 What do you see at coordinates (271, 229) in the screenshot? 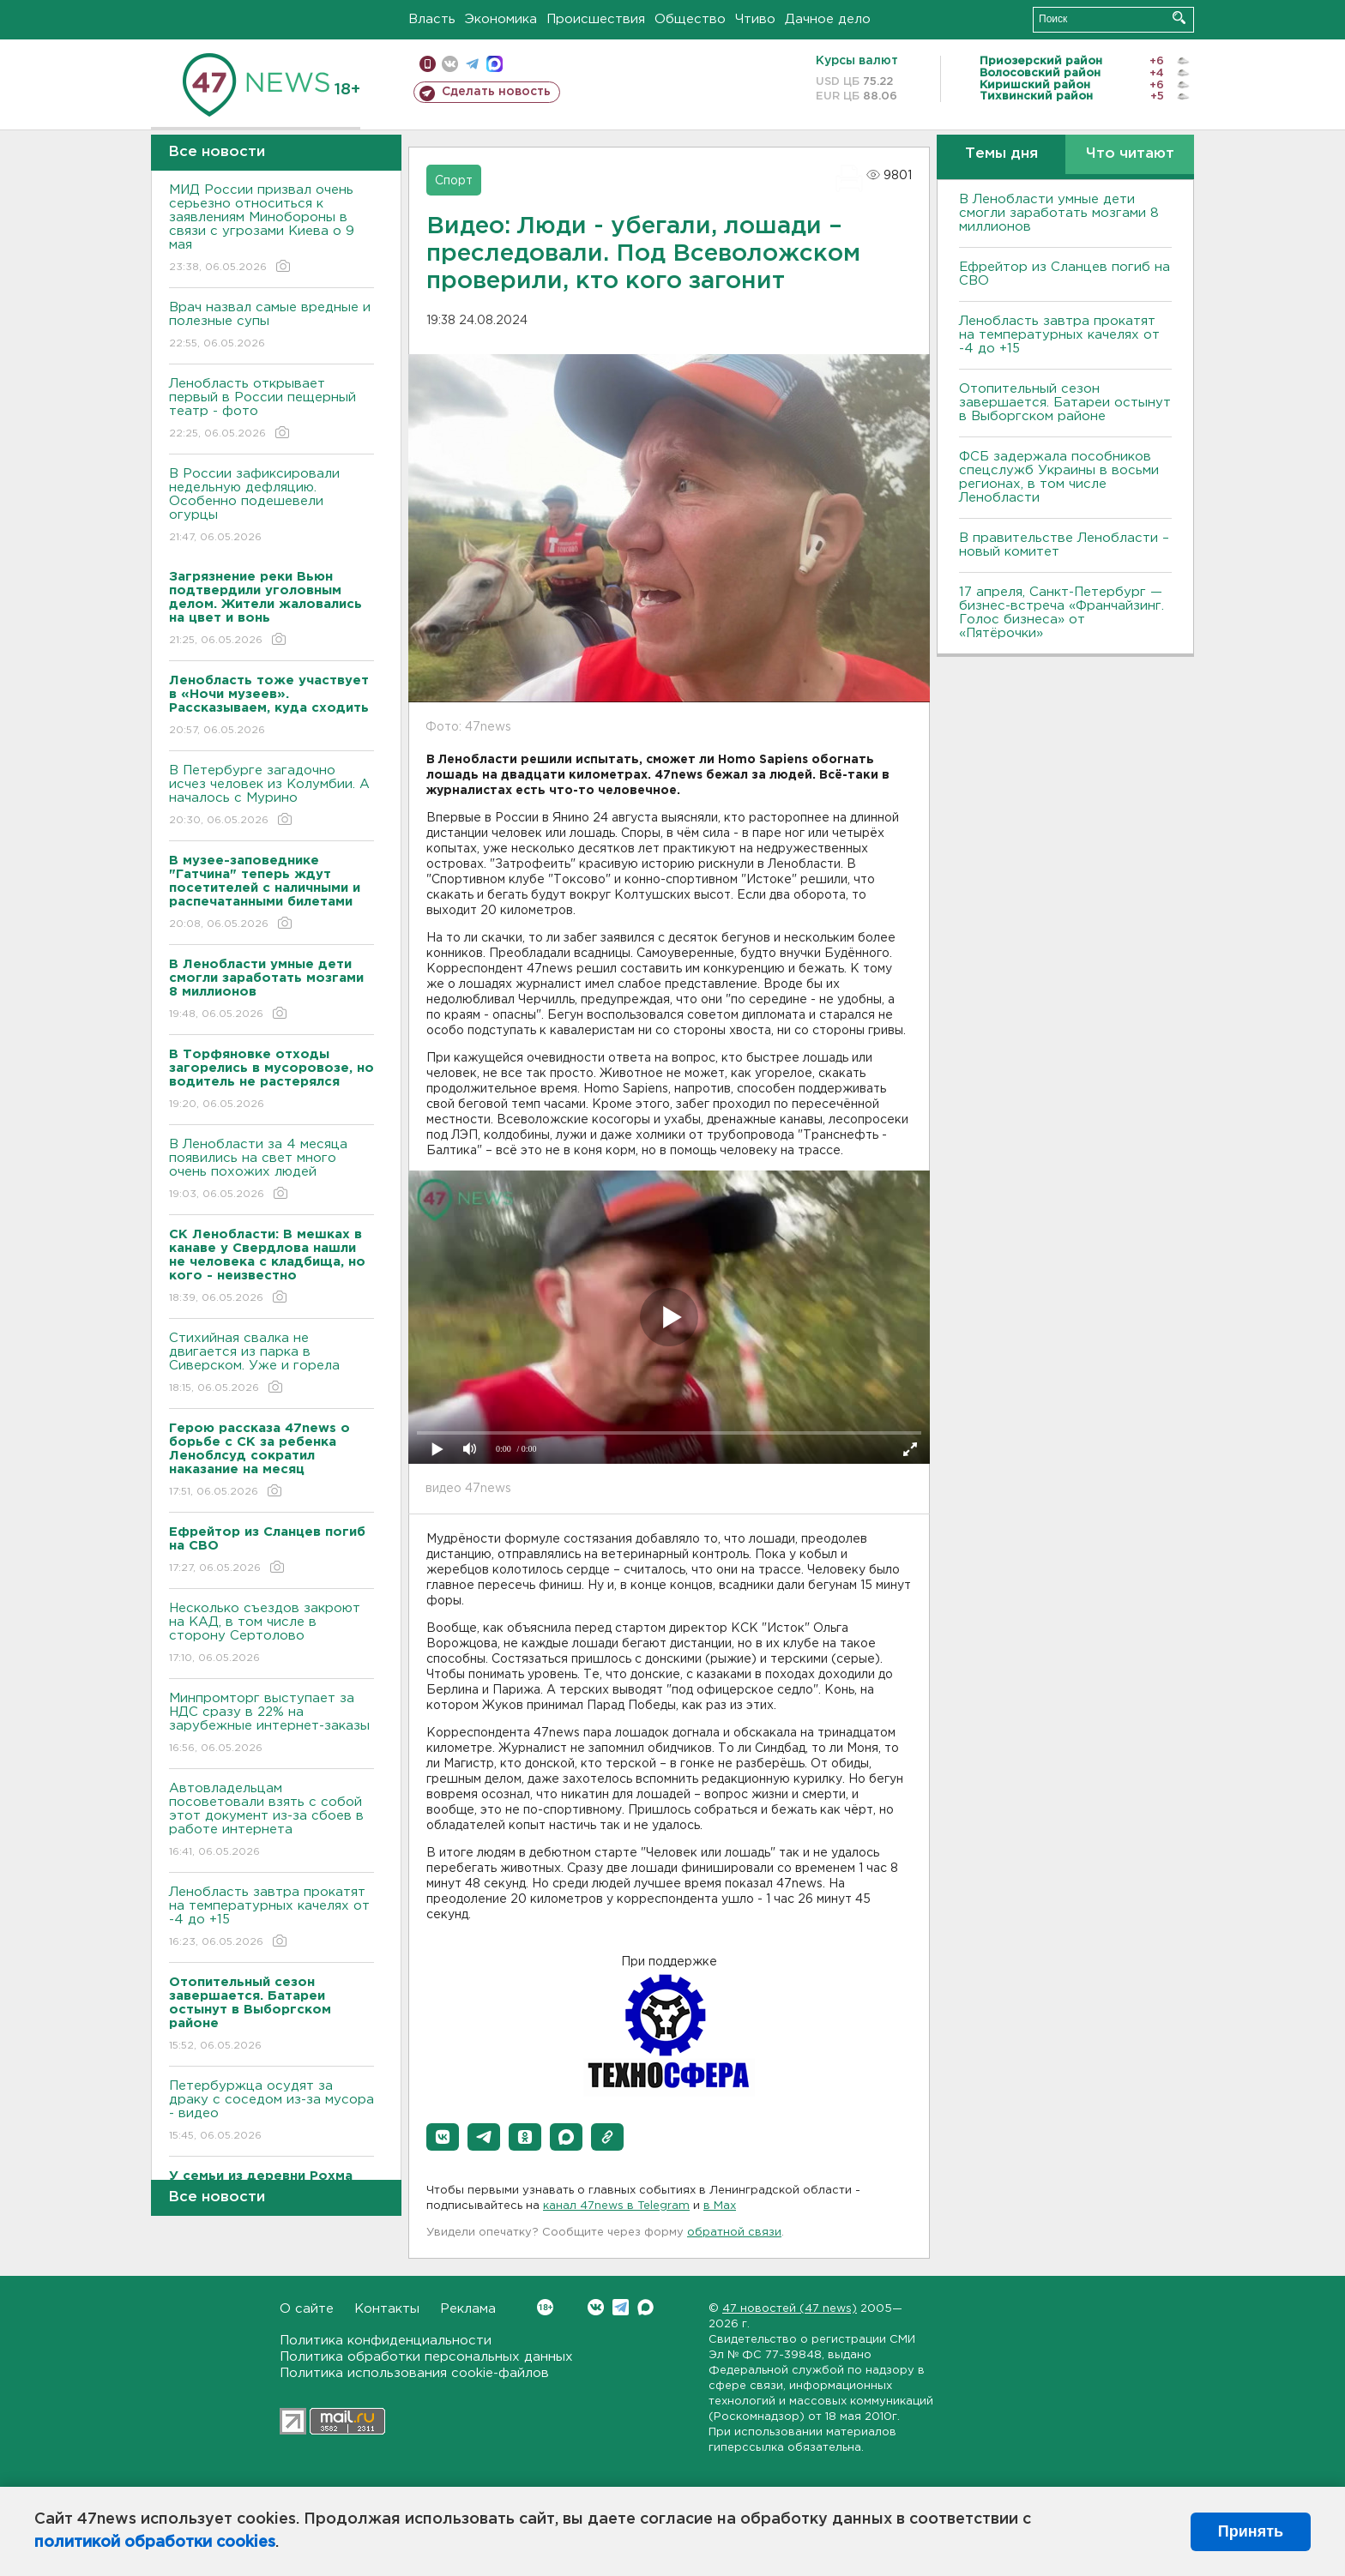
I see `МИД России призвал очень серьезно относиться к заявлениям Минобороны в связи с угрозами Киева о 9 мая` at bounding box center [271, 229].